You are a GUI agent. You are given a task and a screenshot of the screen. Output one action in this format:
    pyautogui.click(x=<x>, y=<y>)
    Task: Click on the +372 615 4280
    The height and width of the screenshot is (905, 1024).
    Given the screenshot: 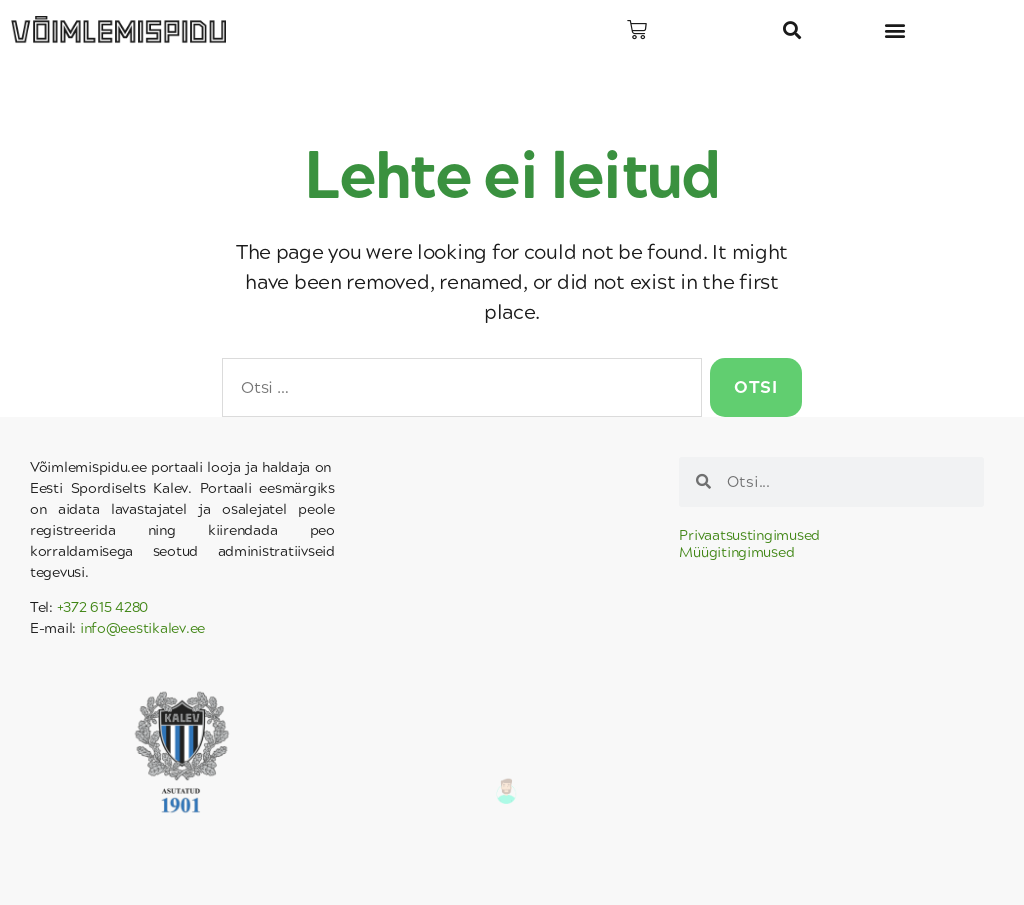 What is the action you would take?
    pyautogui.click(x=103, y=607)
    